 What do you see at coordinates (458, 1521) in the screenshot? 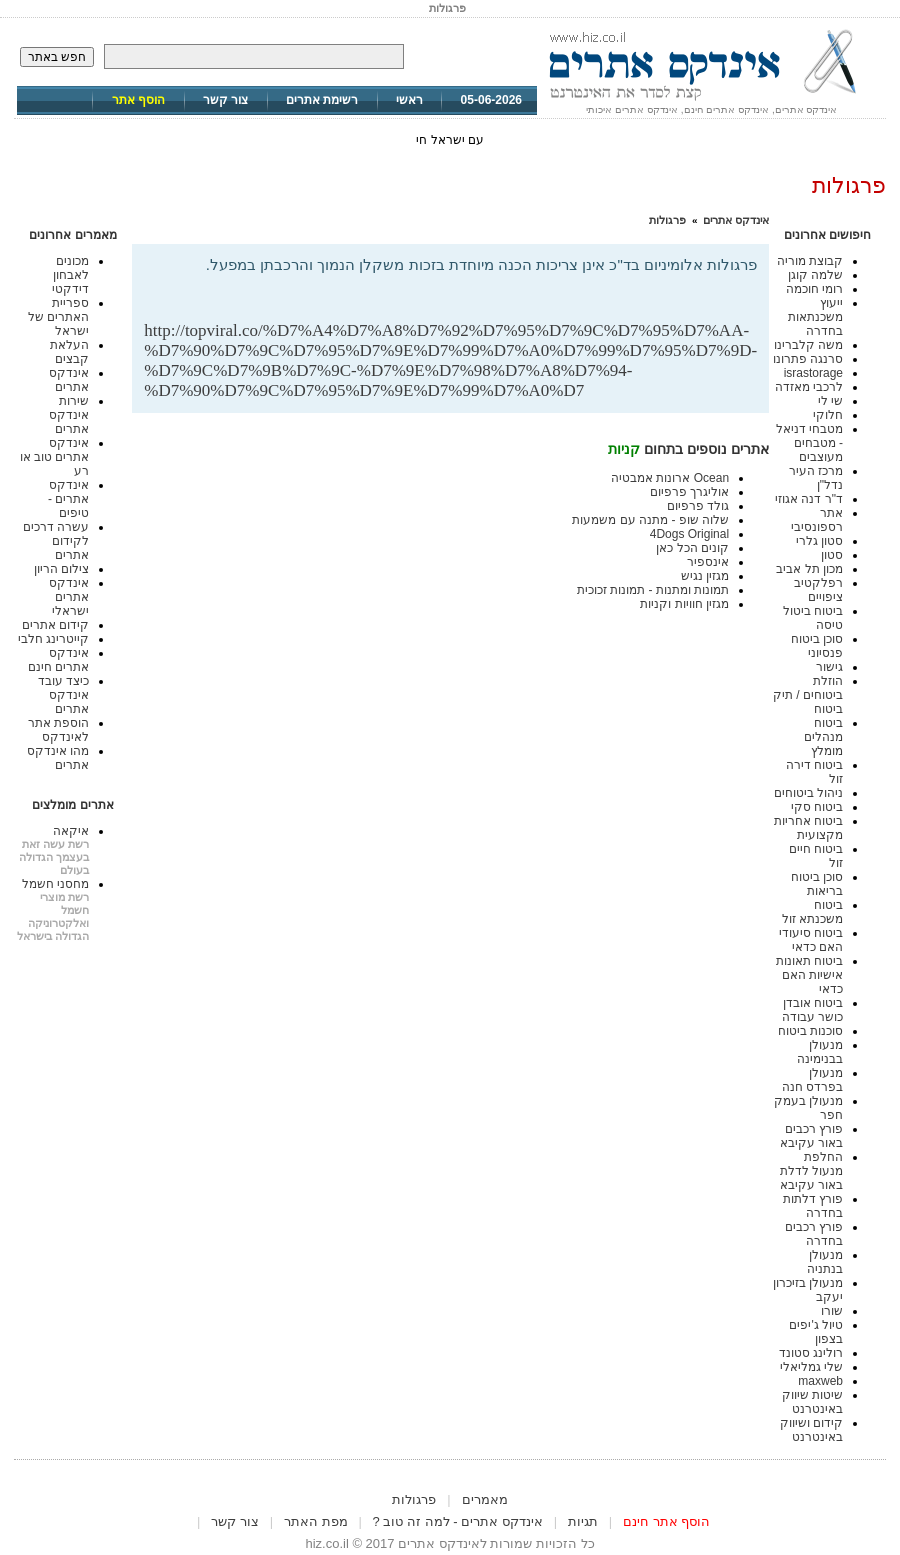
I see `אינדקס אתרים - למה זה טוב ?` at bounding box center [458, 1521].